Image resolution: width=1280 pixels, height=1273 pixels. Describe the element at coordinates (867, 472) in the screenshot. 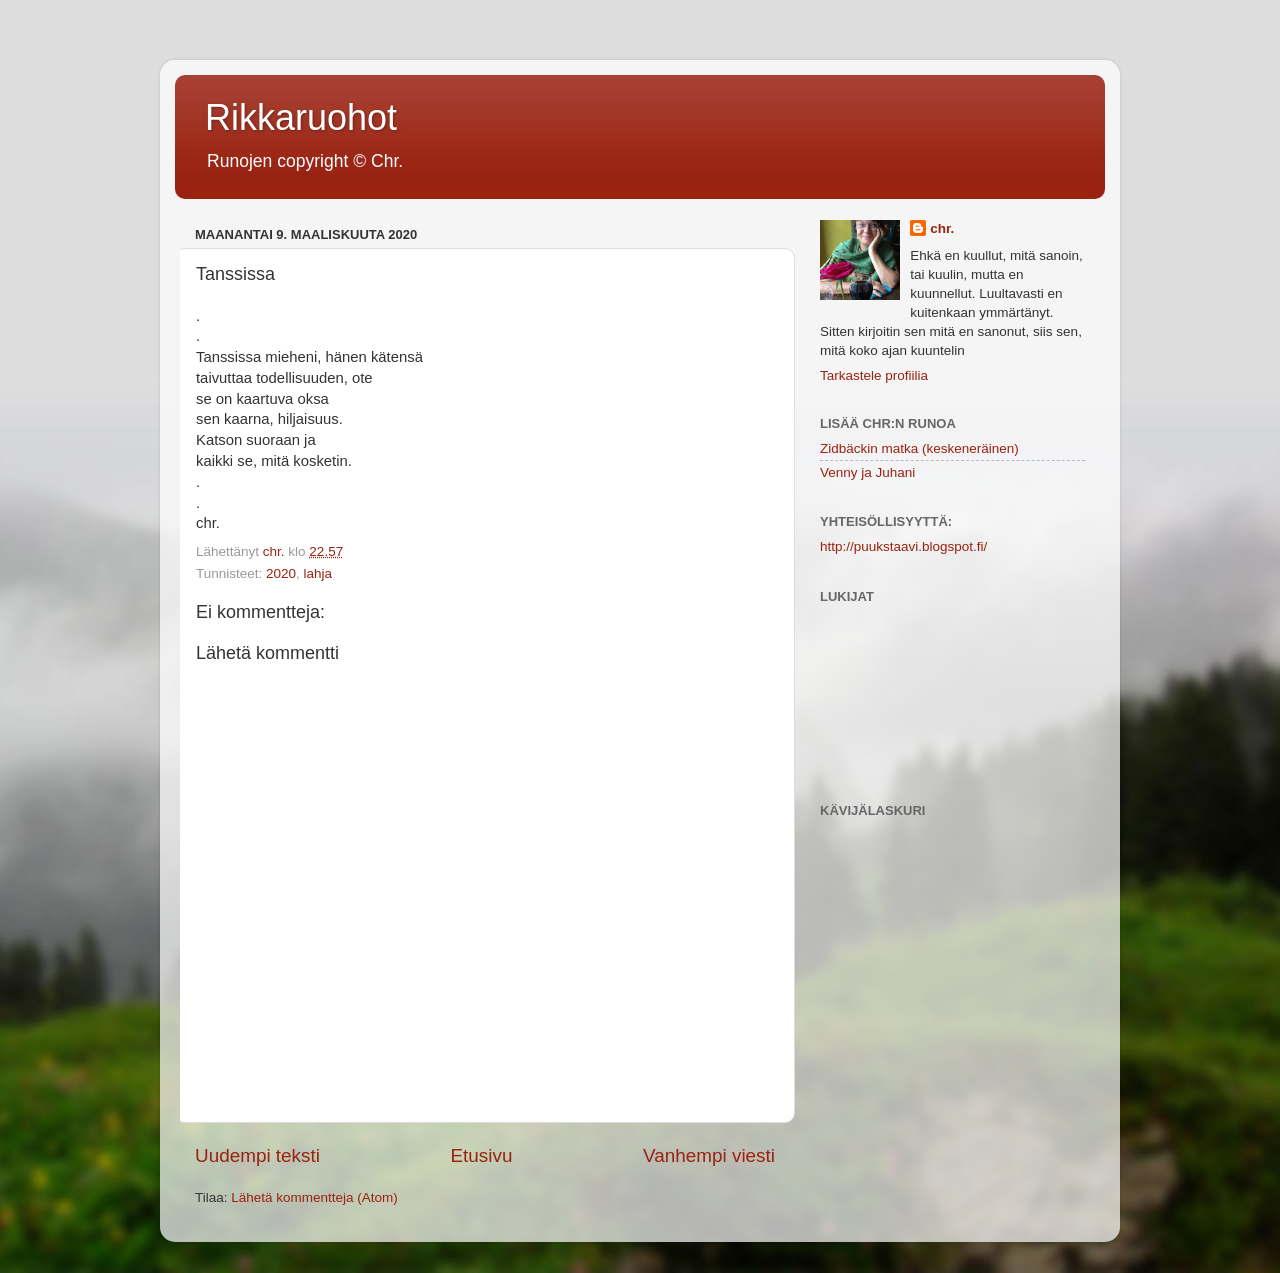

I see `Venny ja Juhani` at that location.